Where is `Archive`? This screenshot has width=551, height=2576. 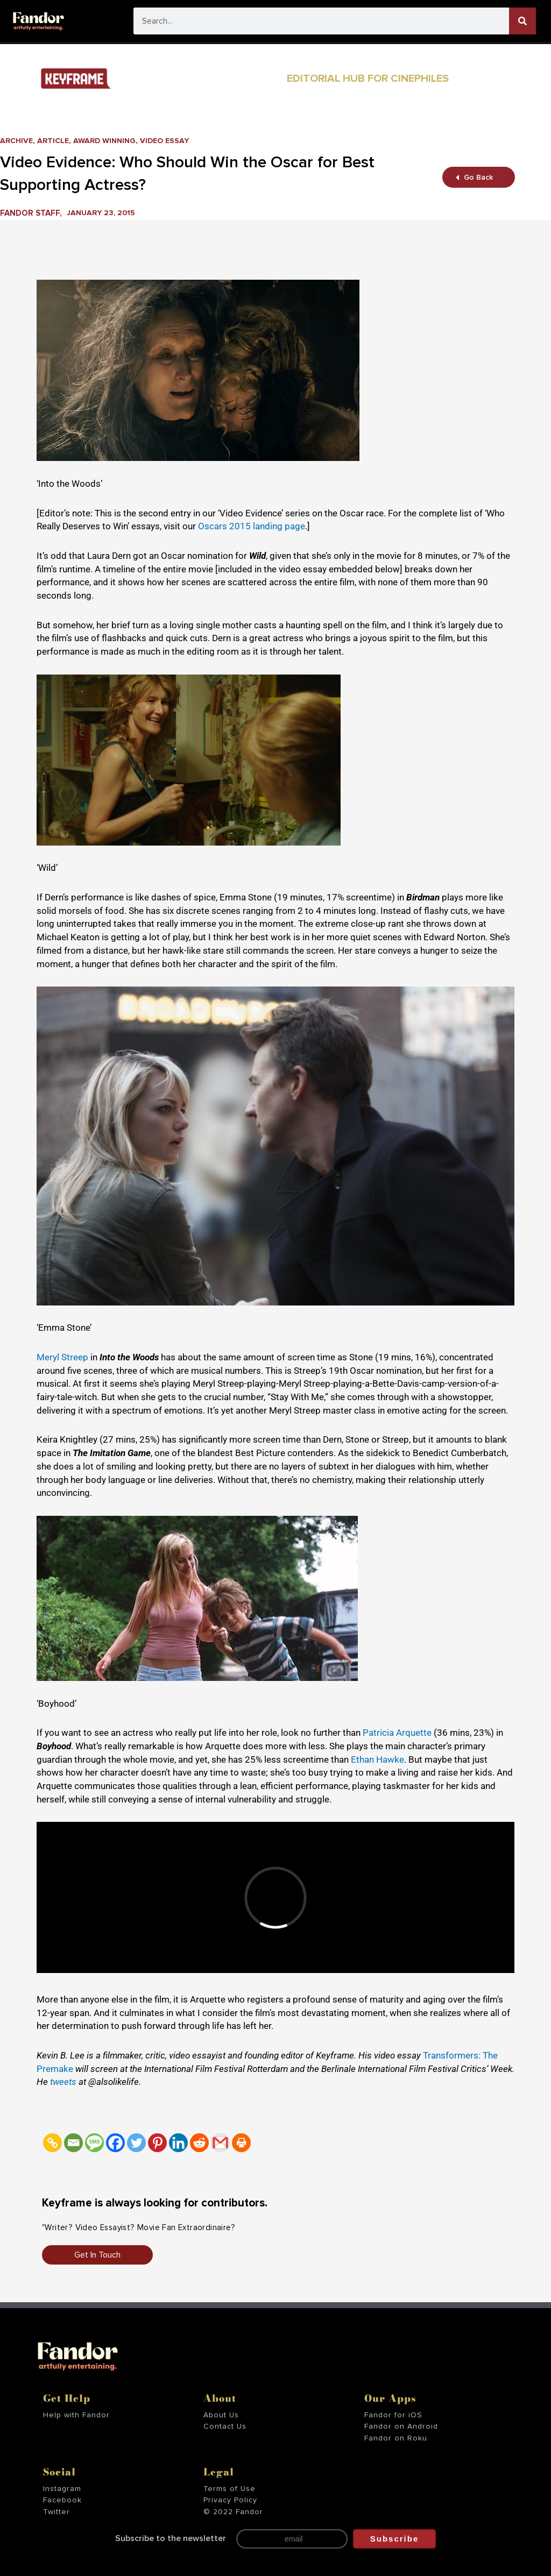 Archive is located at coordinates (17, 141).